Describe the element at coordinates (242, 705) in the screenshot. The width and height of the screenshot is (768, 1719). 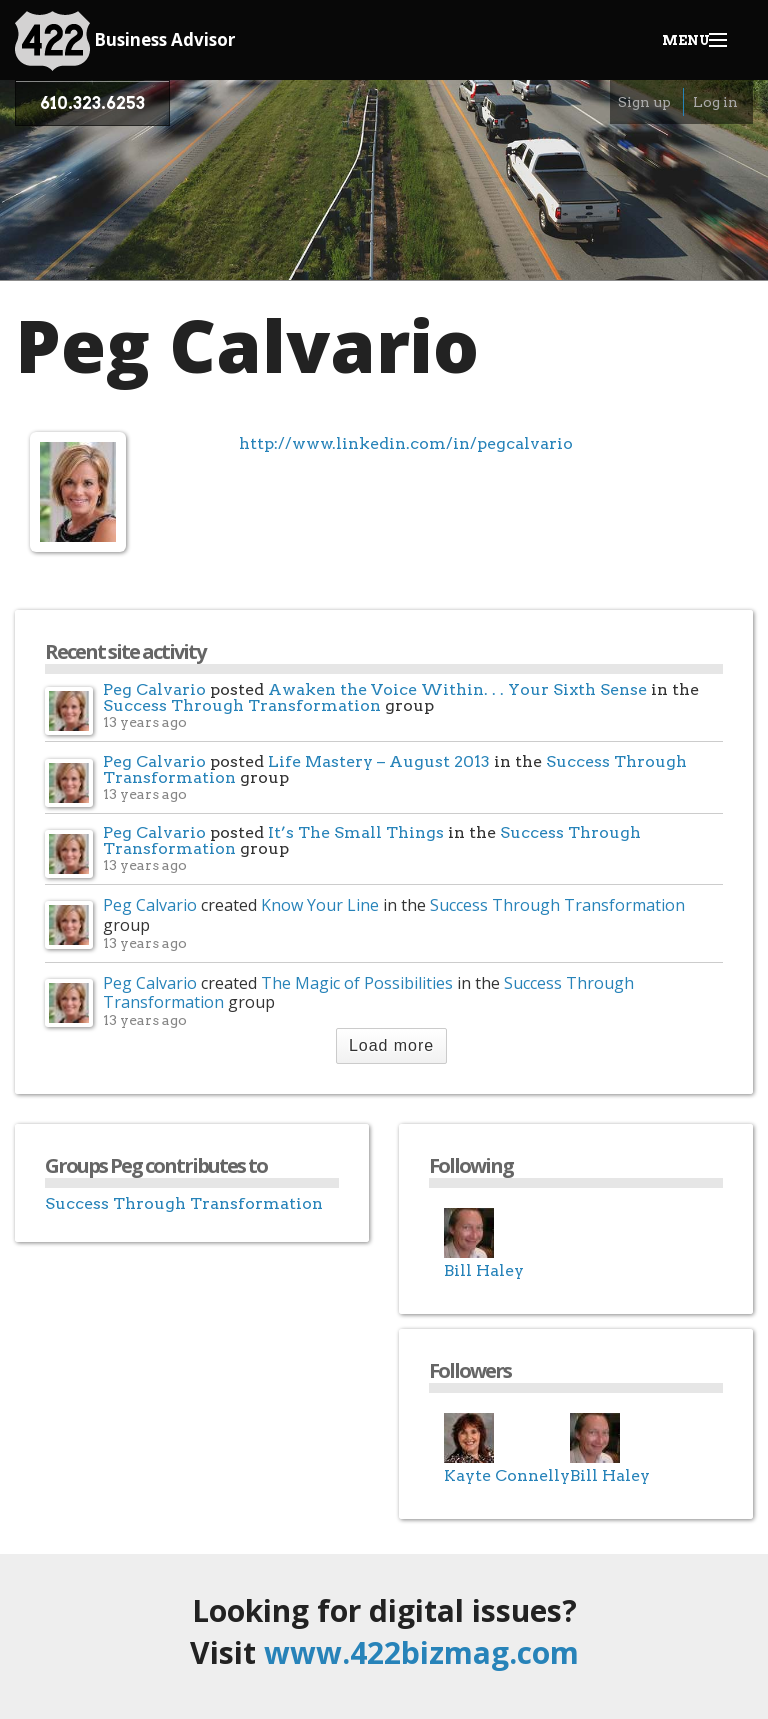
I see `Success Through Transformation` at that location.